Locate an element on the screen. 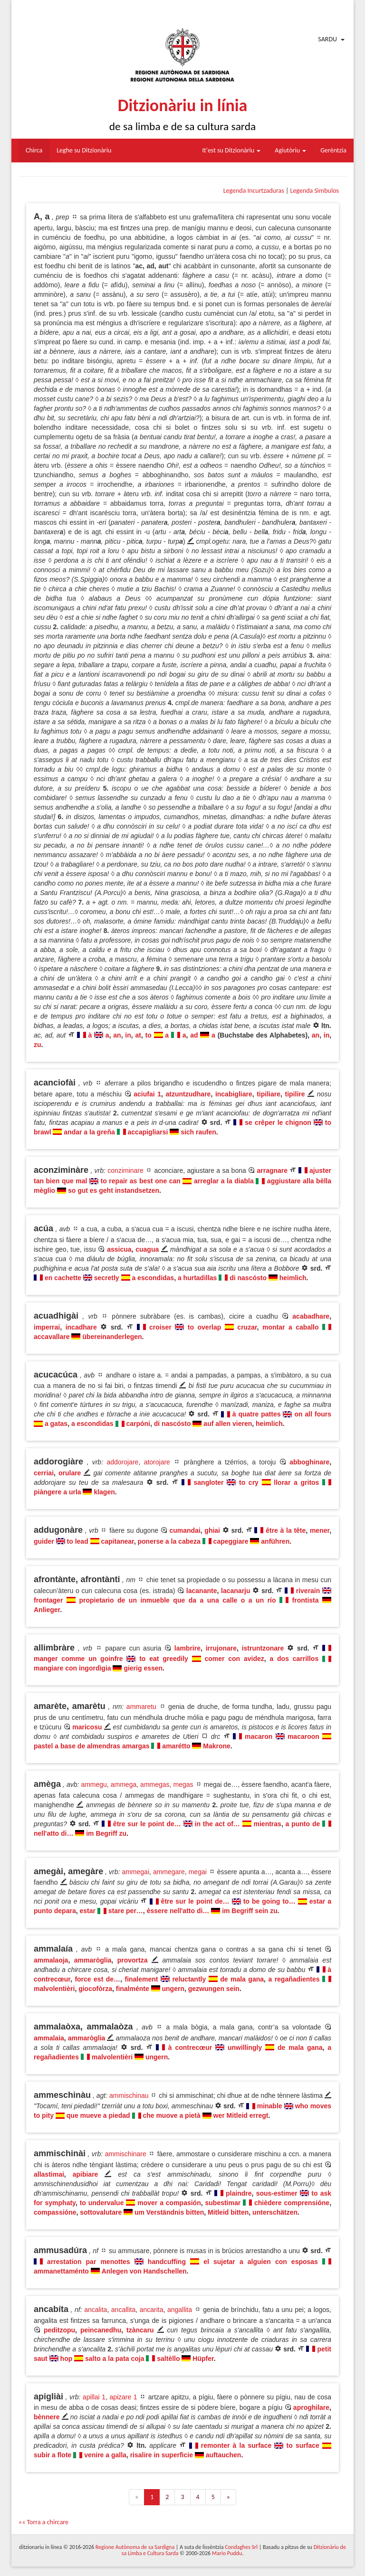 This screenshot has width=365, height=2576. macaroon is located at coordinates (303, 1736).